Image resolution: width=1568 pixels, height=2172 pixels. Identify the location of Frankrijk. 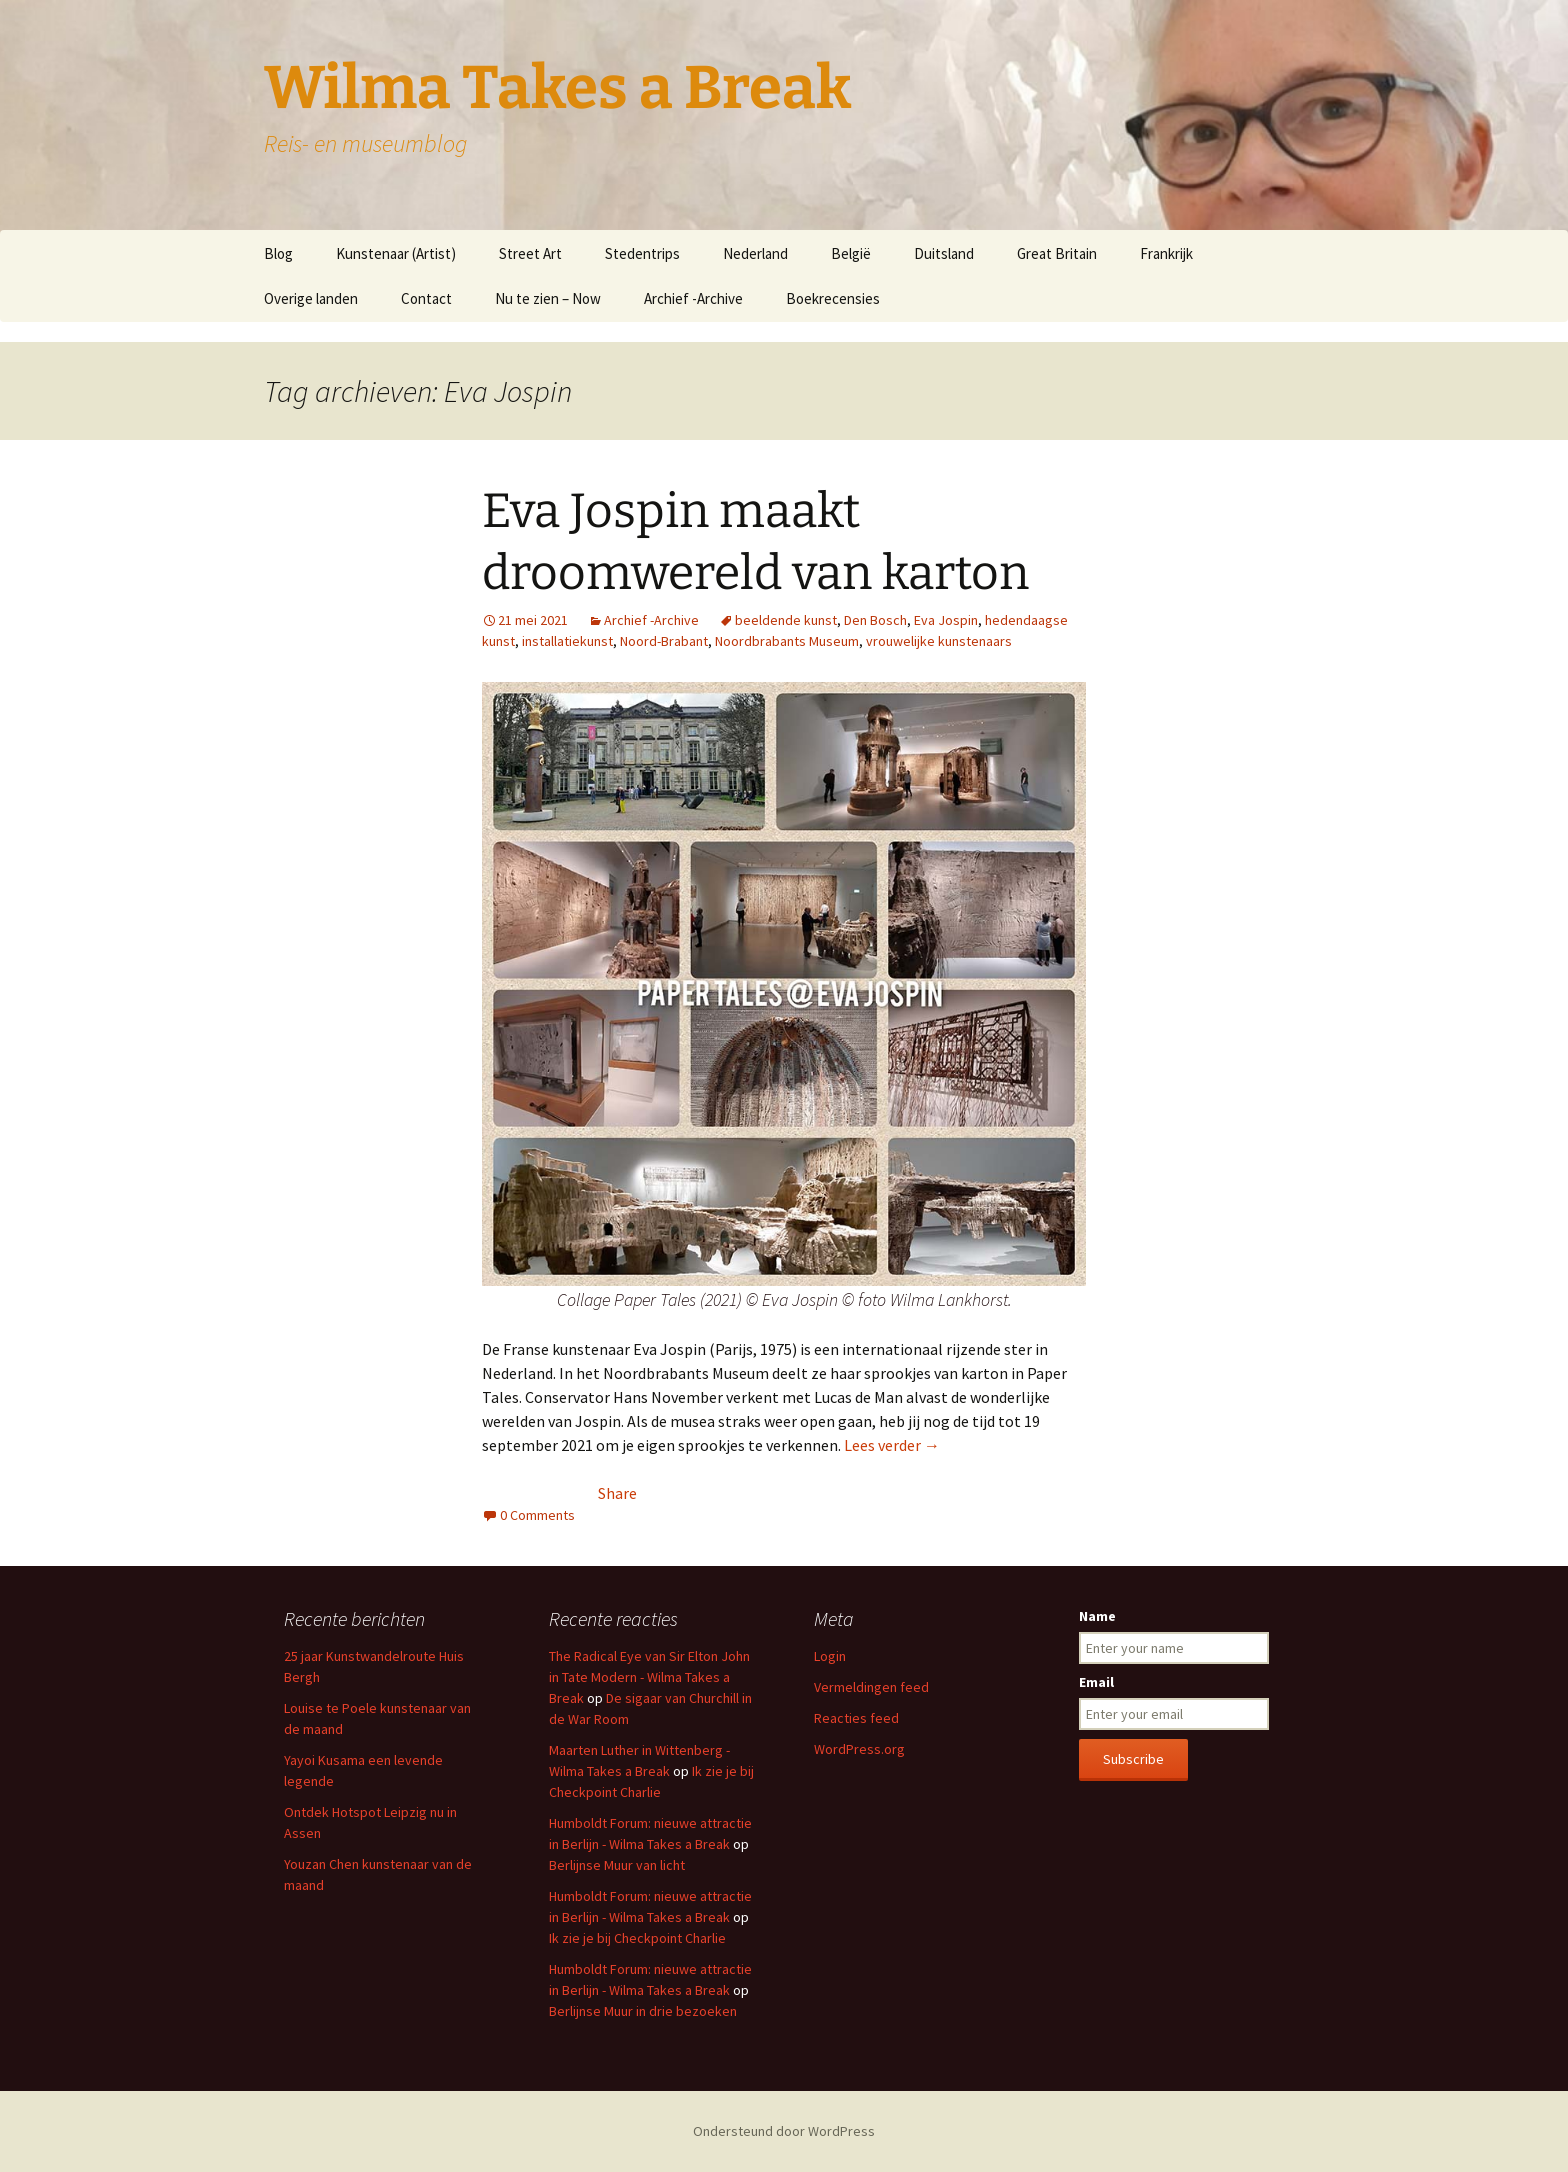
(1166, 253).